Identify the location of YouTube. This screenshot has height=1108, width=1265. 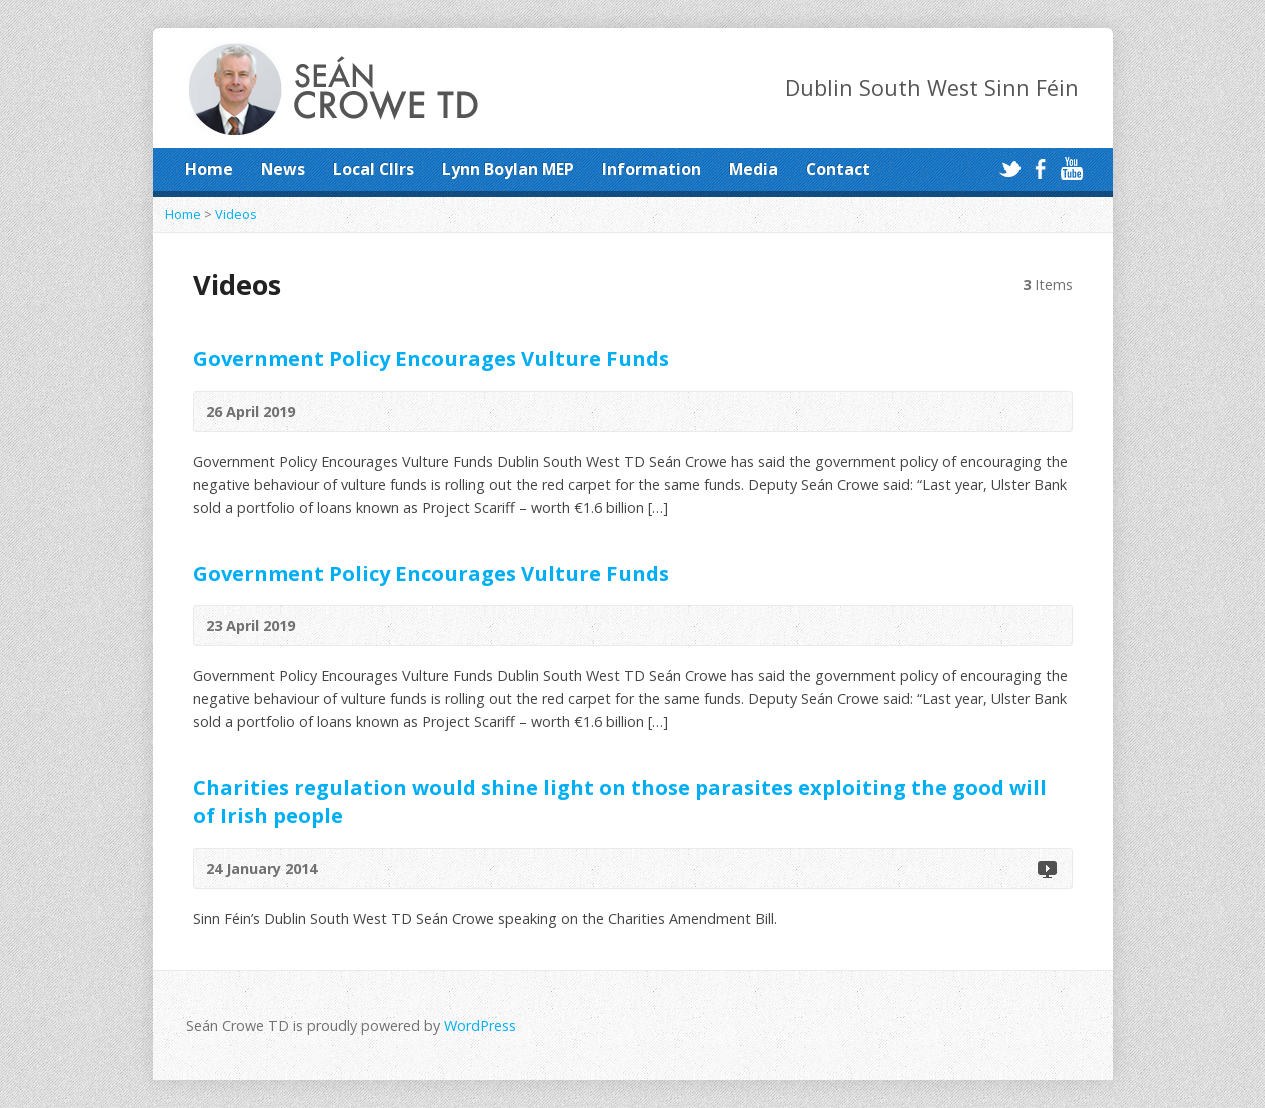
(1071, 168).